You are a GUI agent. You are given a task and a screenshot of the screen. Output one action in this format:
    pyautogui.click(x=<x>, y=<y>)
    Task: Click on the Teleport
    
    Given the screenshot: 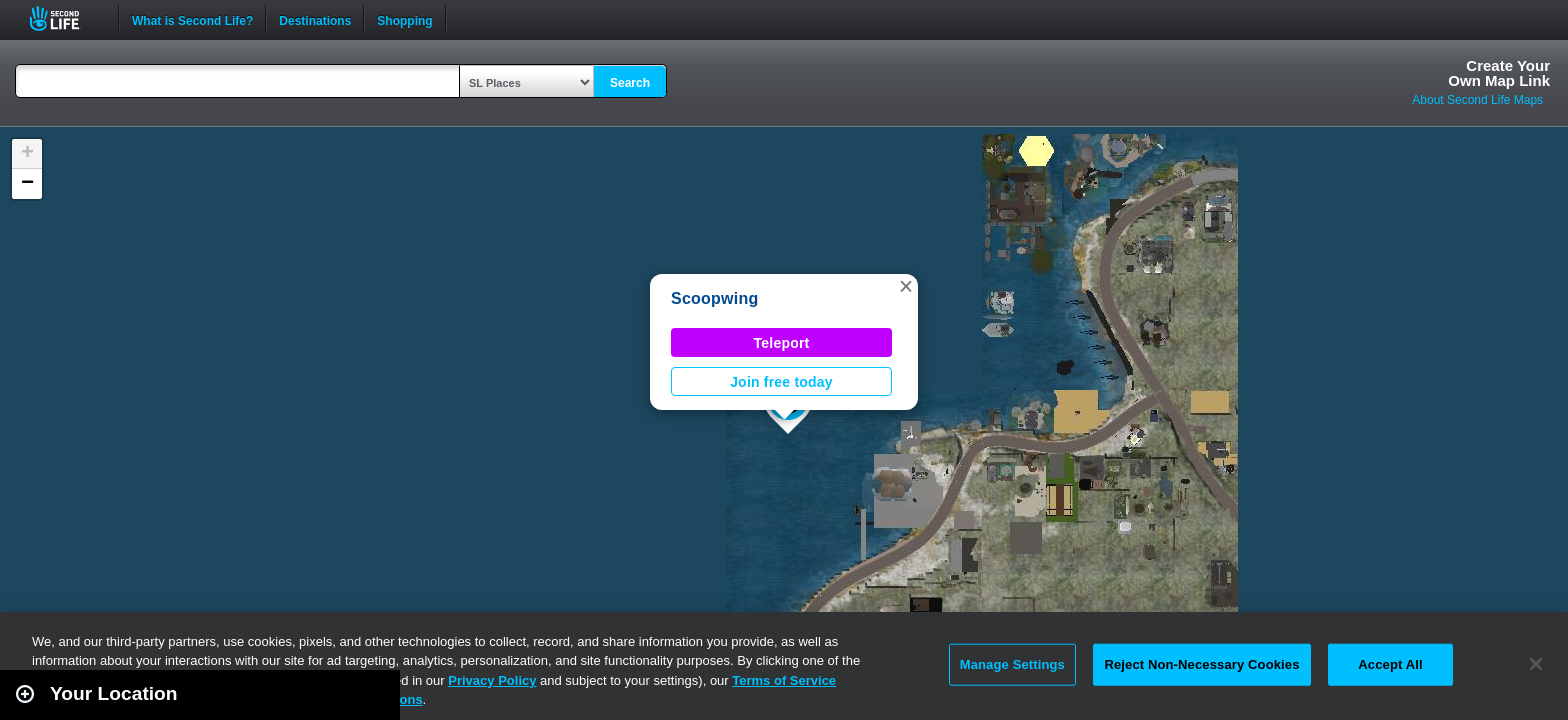 What is the action you would take?
    pyautogui.click(x=782, y=343)
    